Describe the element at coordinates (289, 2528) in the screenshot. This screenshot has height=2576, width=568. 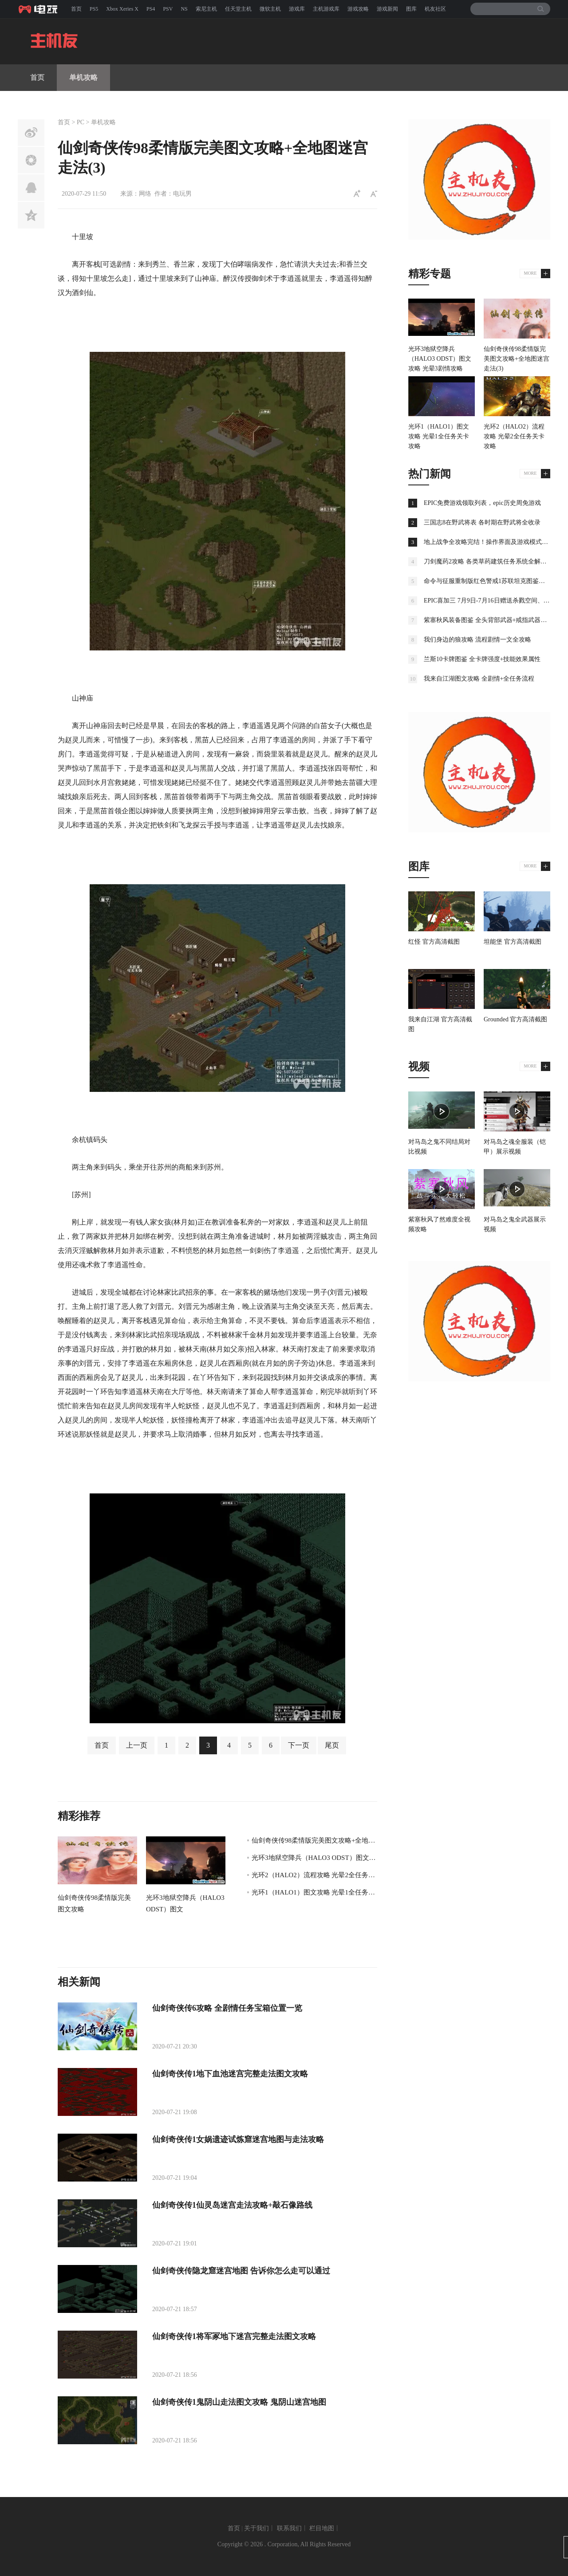
I see `联系我们` at that location.